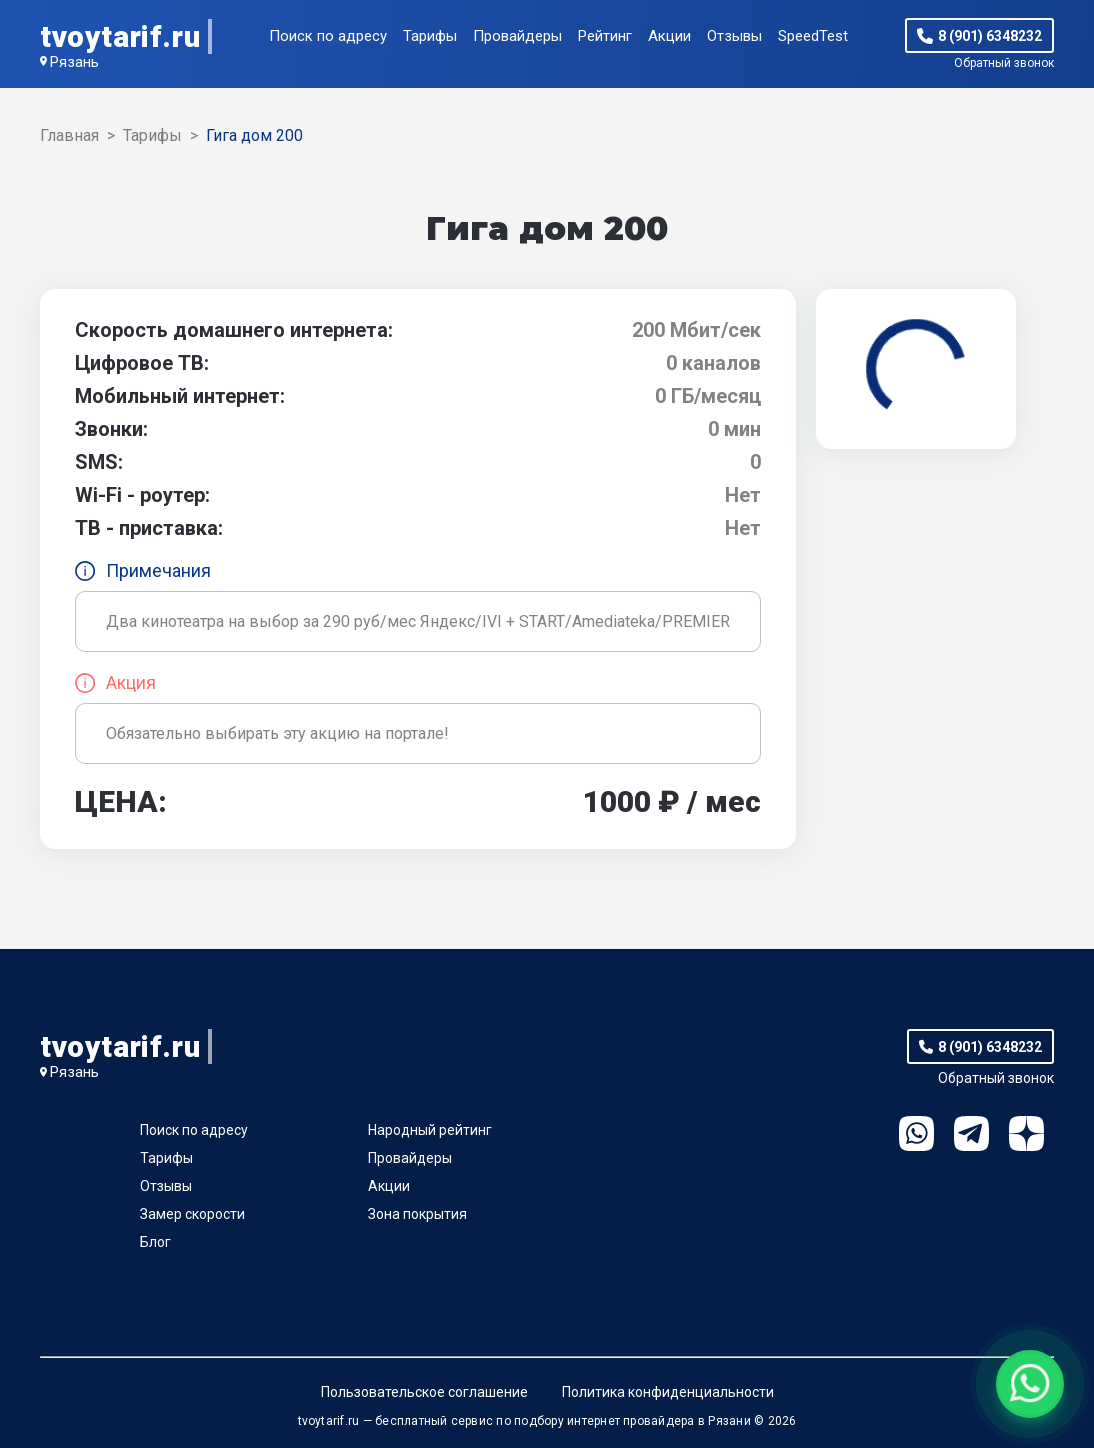  Describe the element at coordinates (328, 36) in the screenshot. I see `Поиск по адресу` at that location.